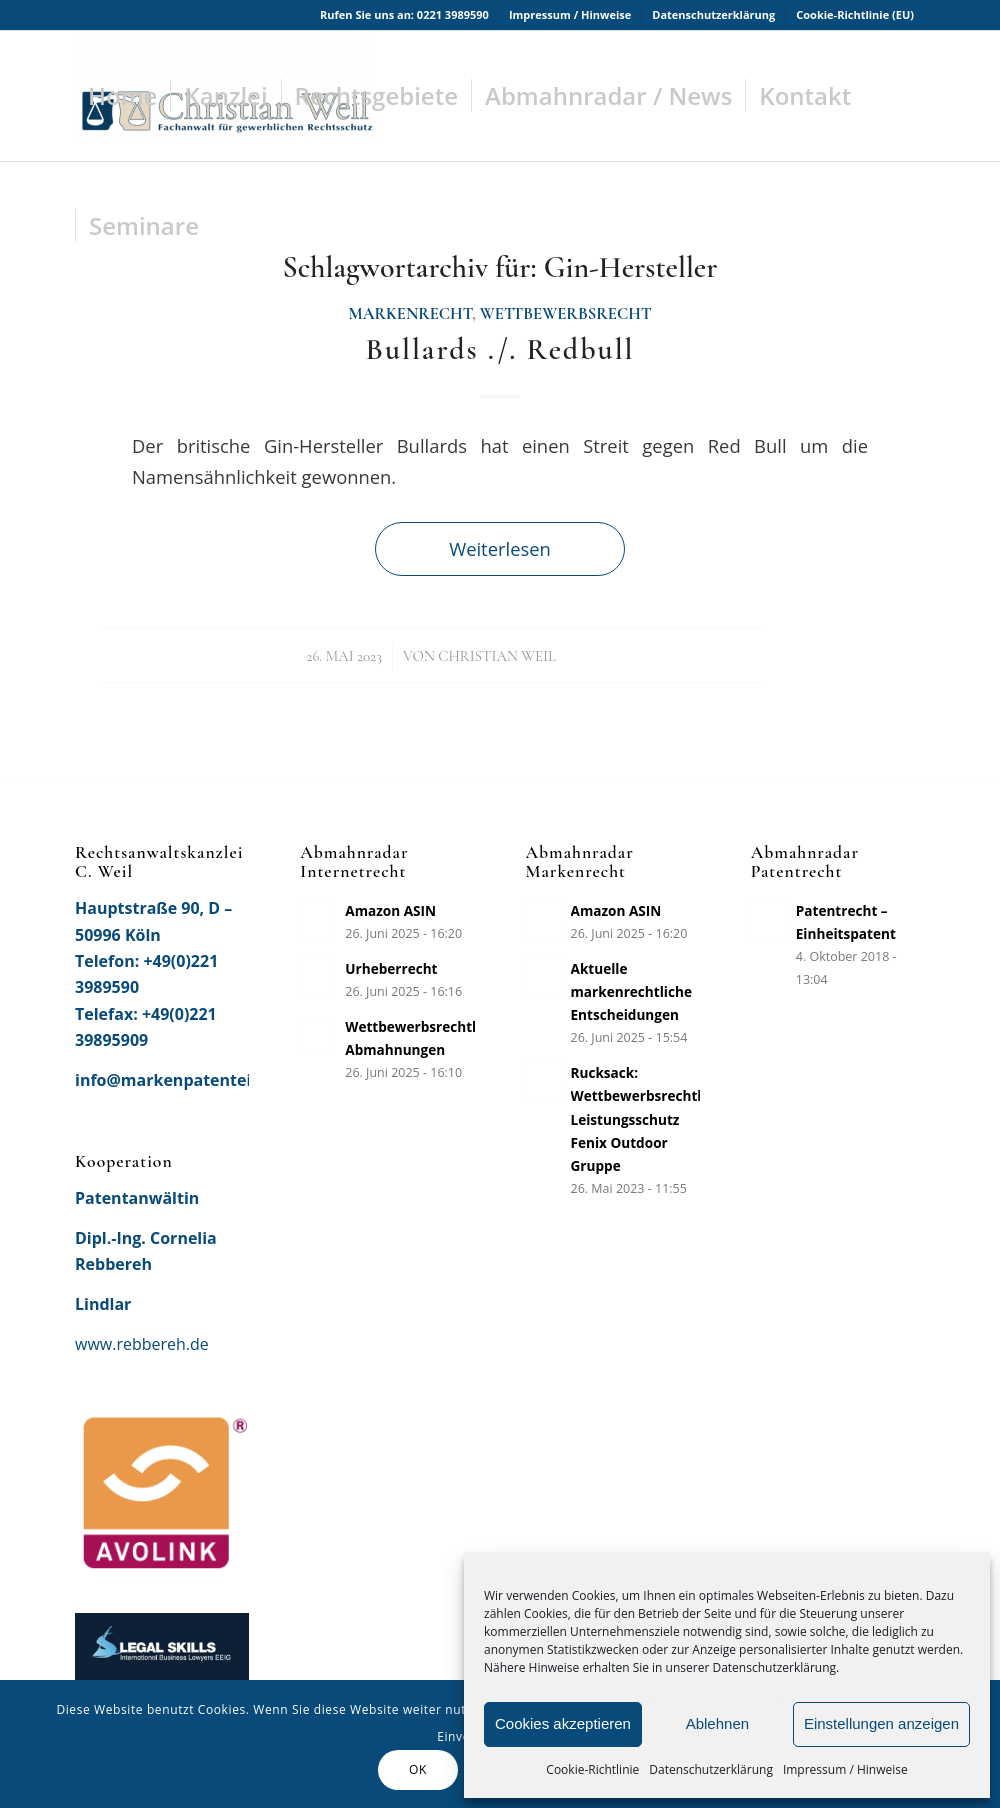 This screenshot has width=1000, height=1808. Describe the element at coordinates (499, 349) in the screenshot. I see `Bullards ./. Redbull` at that location.